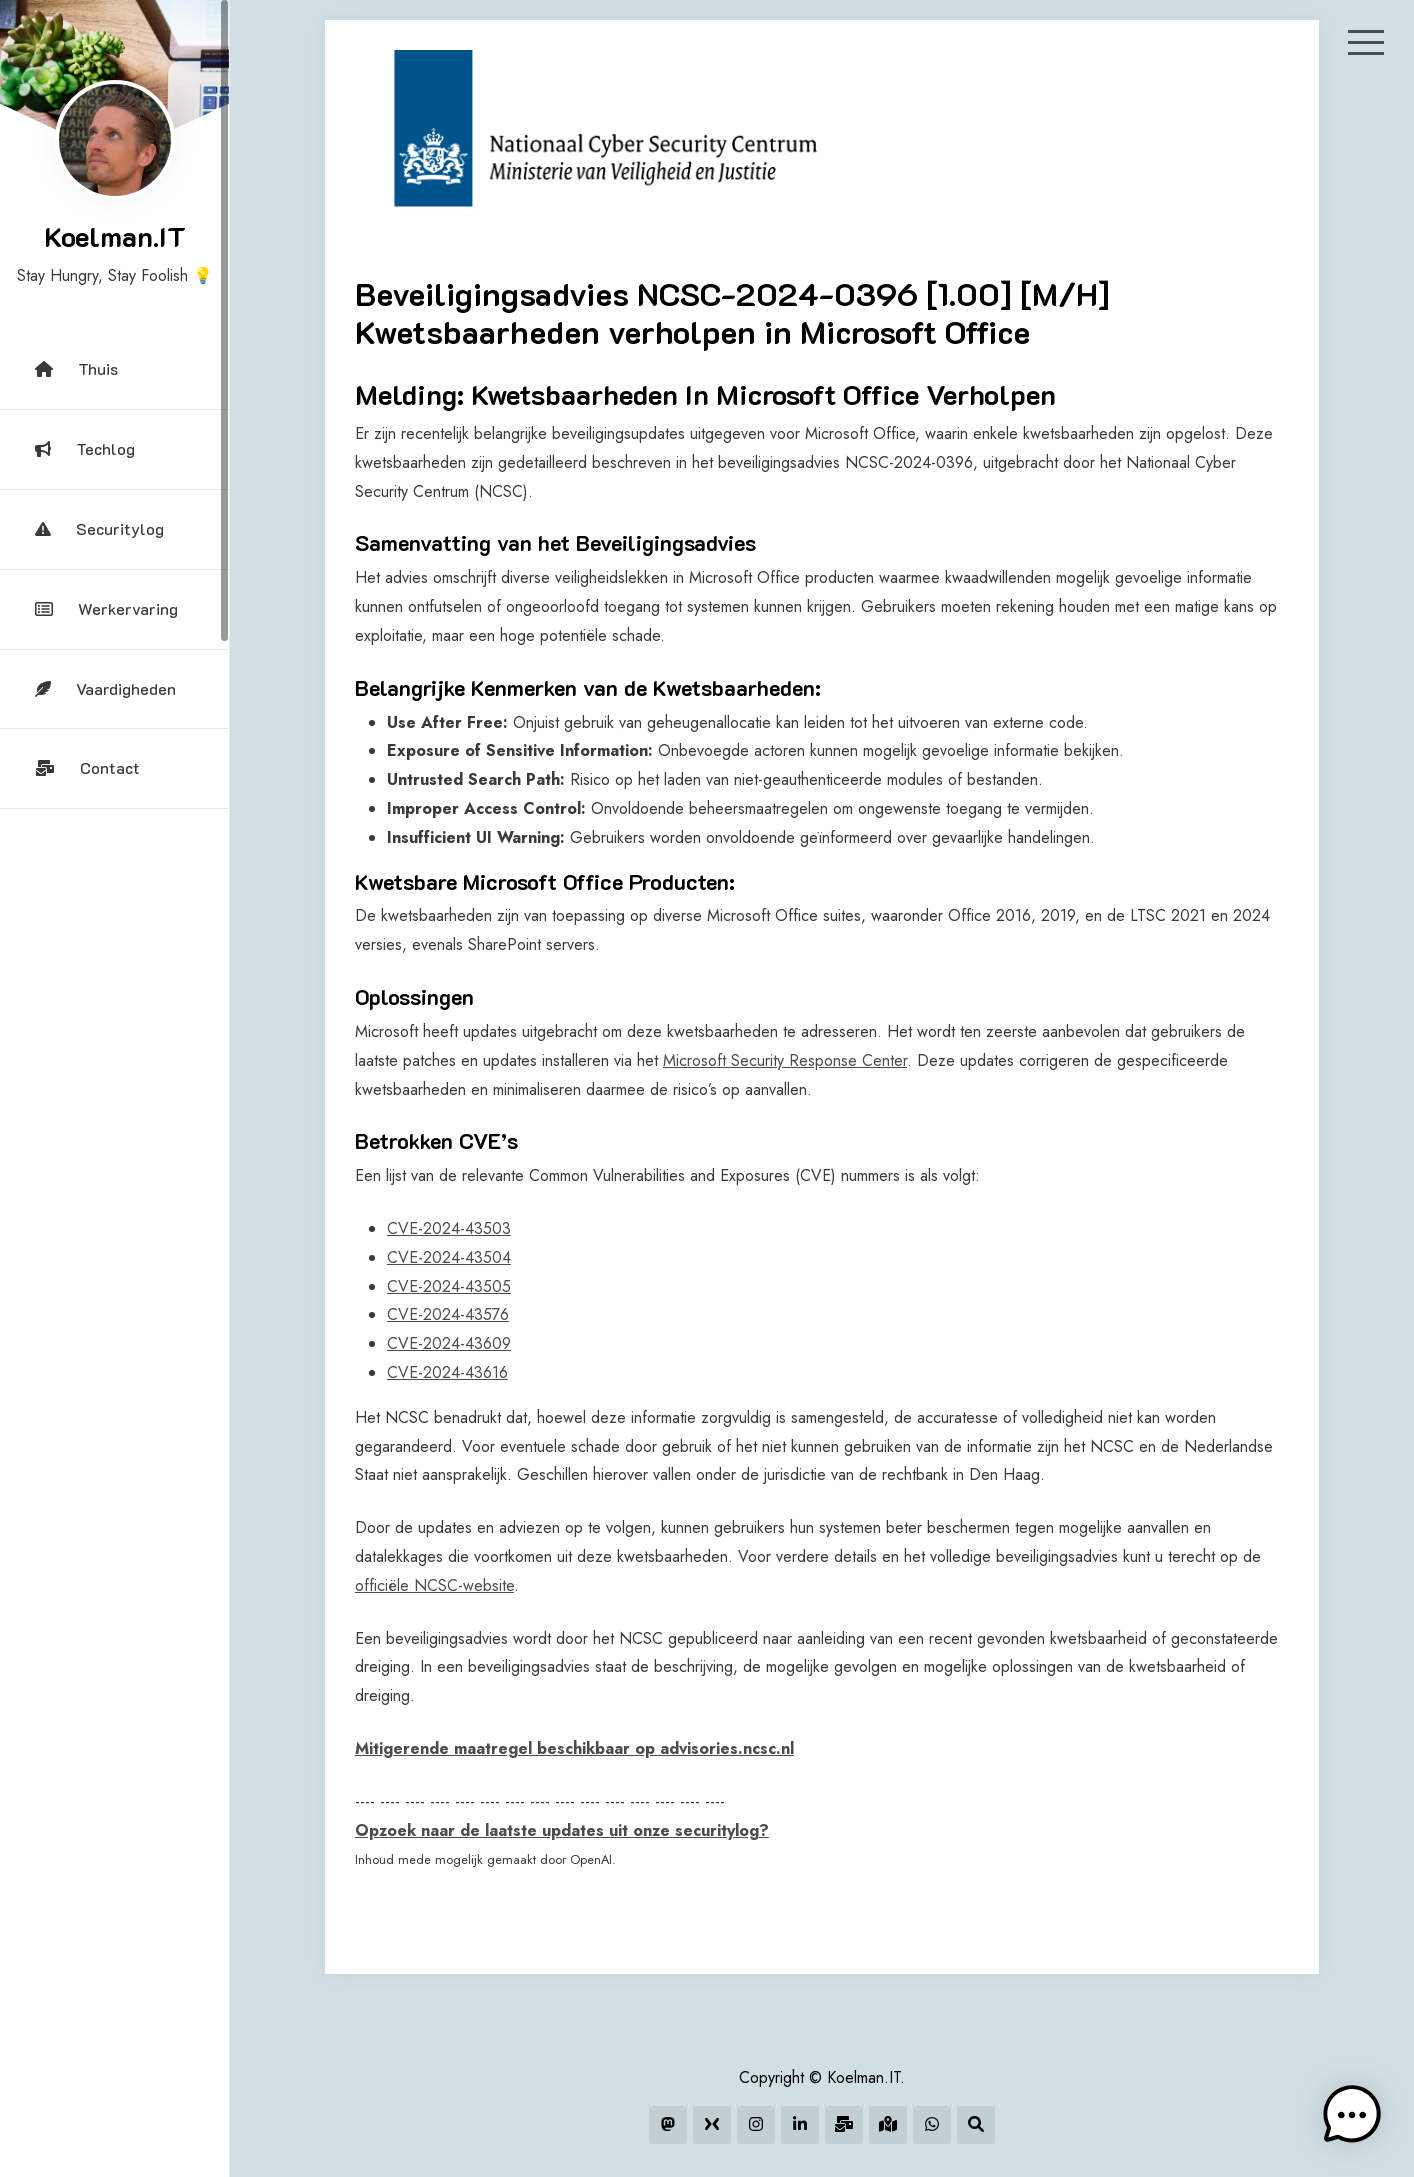 The height and width of the screenshot is (2177, 1414). Describe the element at coordinates (1352, 2115) in the screenshot. I see `[button]` at that location.